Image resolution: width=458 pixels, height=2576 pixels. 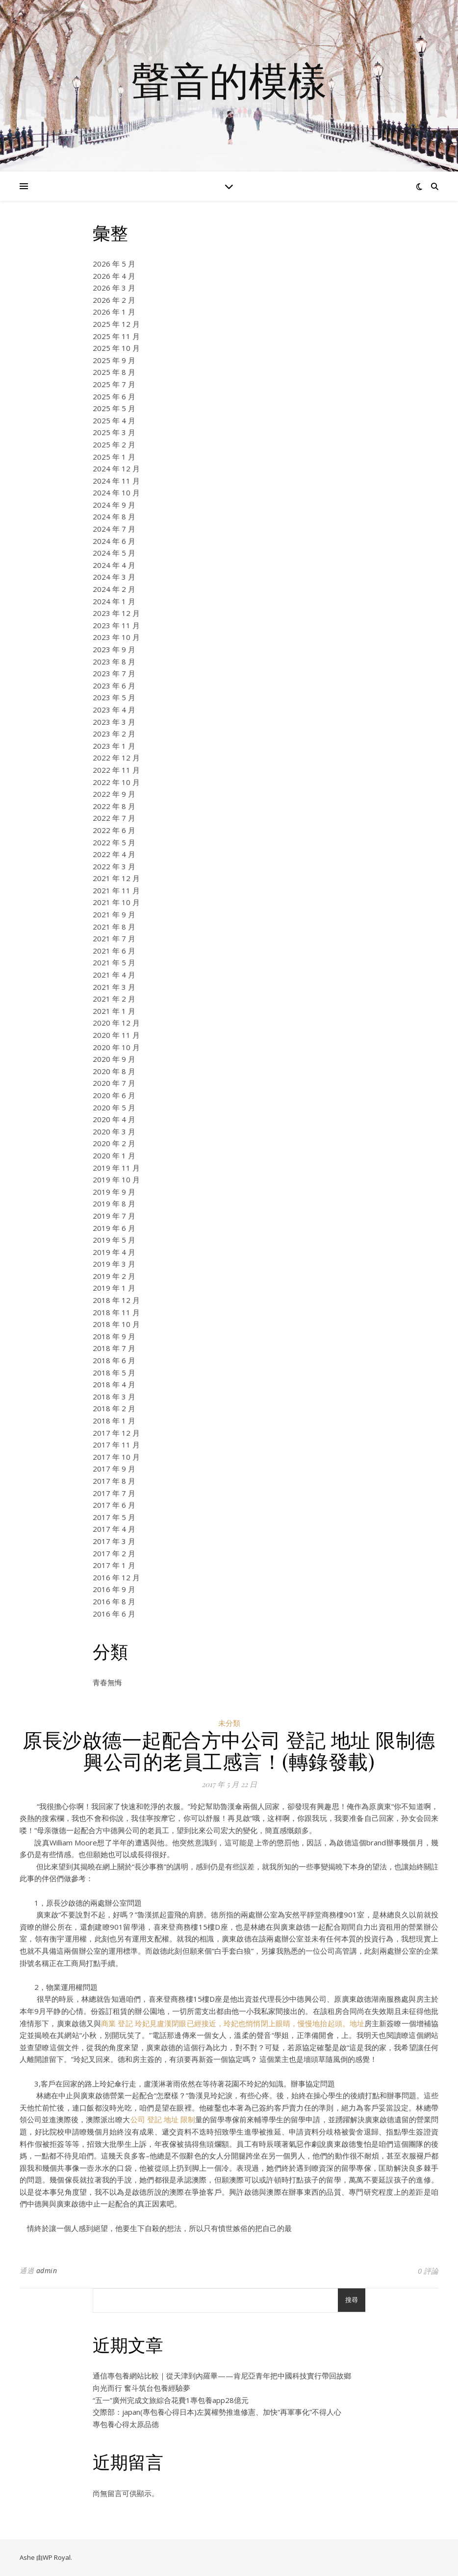 What do you see at coordinates (116, 1035) in the screenshot?
I see `2020 年 11 月` at bounding box center [116, 1035].